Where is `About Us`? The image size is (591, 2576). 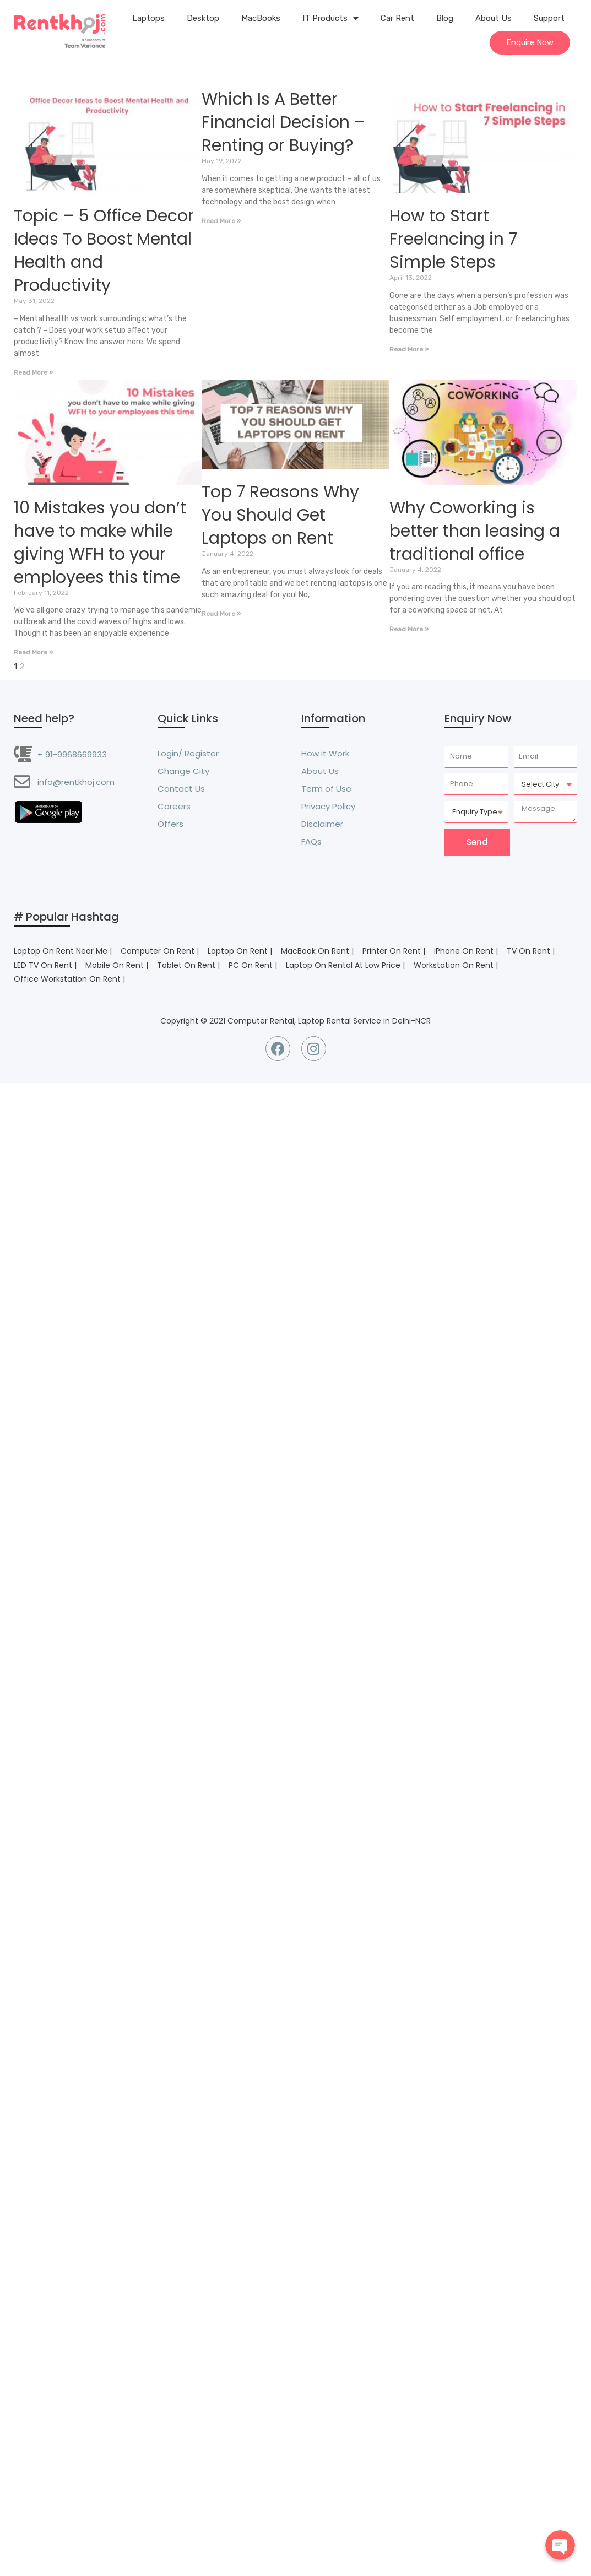
About Us is located at coordinates (493, 18).